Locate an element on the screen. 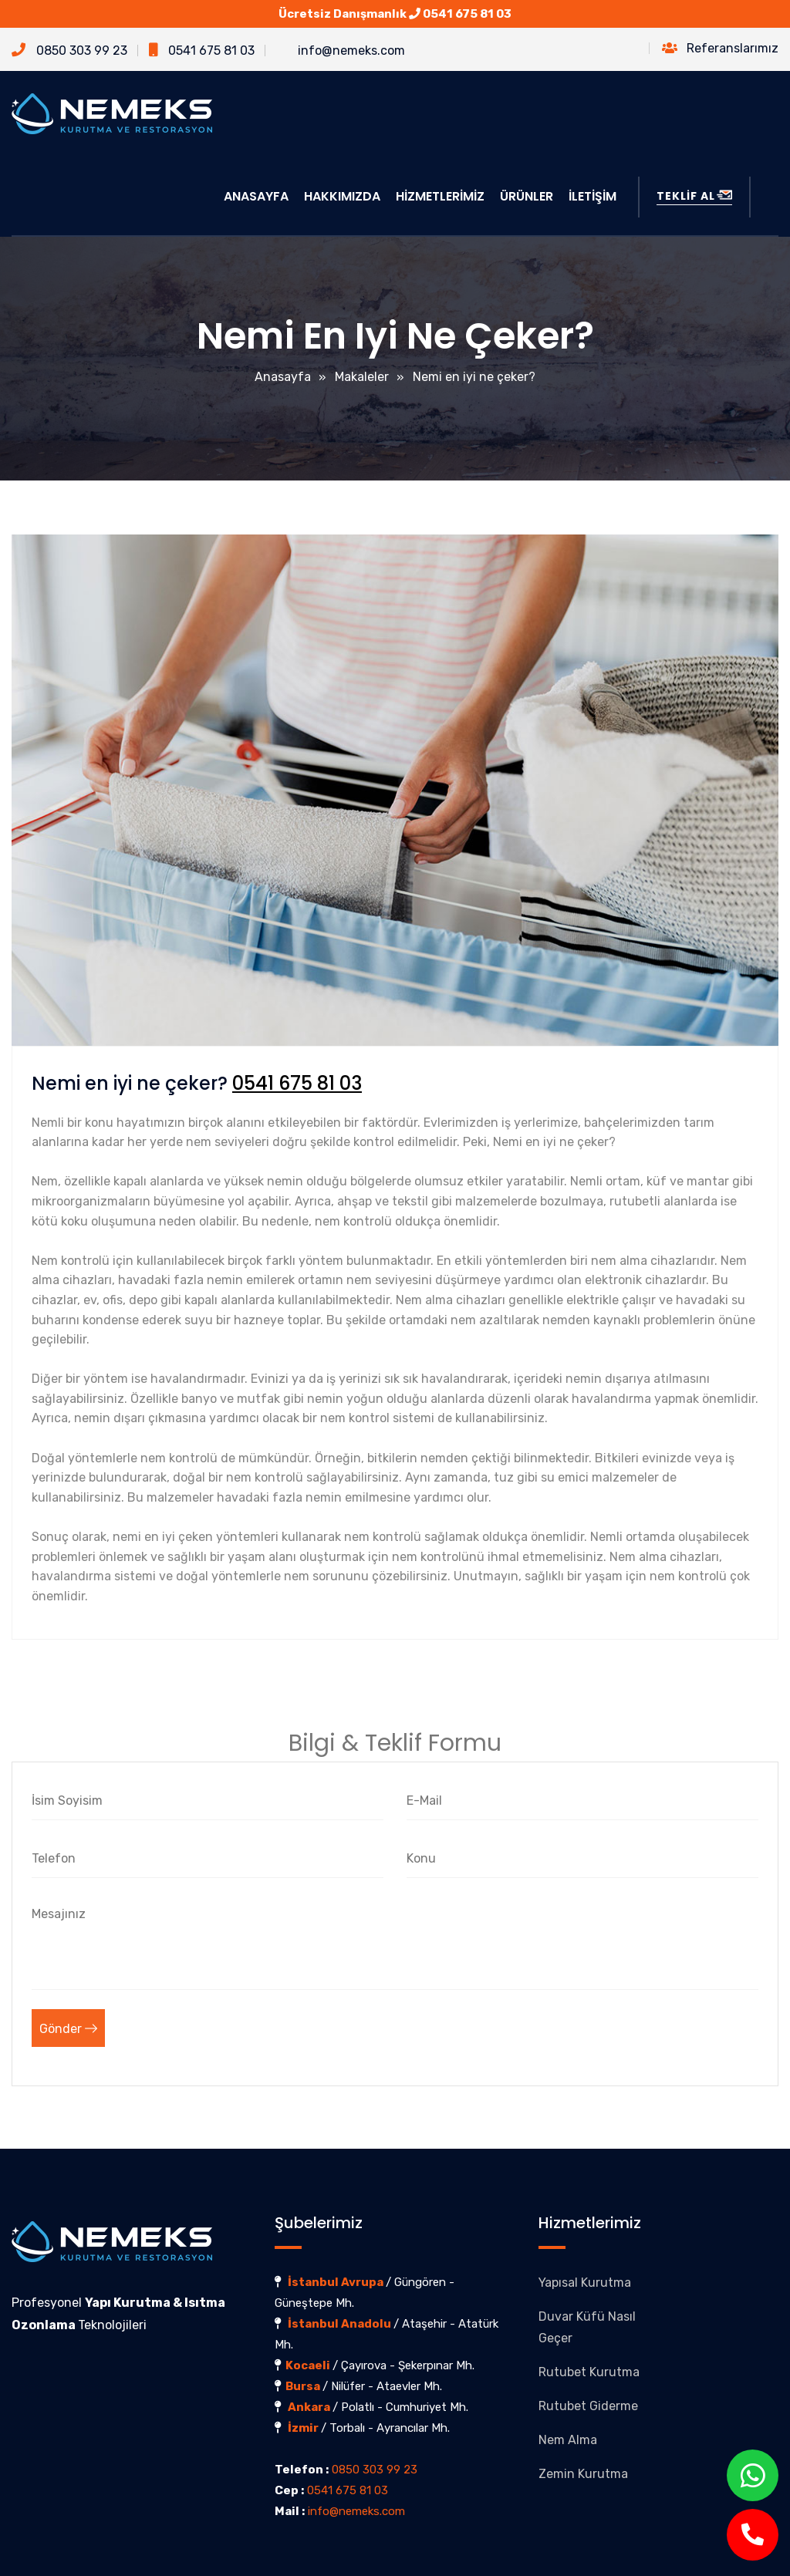 Image resolution: width=790 pixels, height=2576 pixels. Rutubet Giderme is located at coordinates (588, 2406).